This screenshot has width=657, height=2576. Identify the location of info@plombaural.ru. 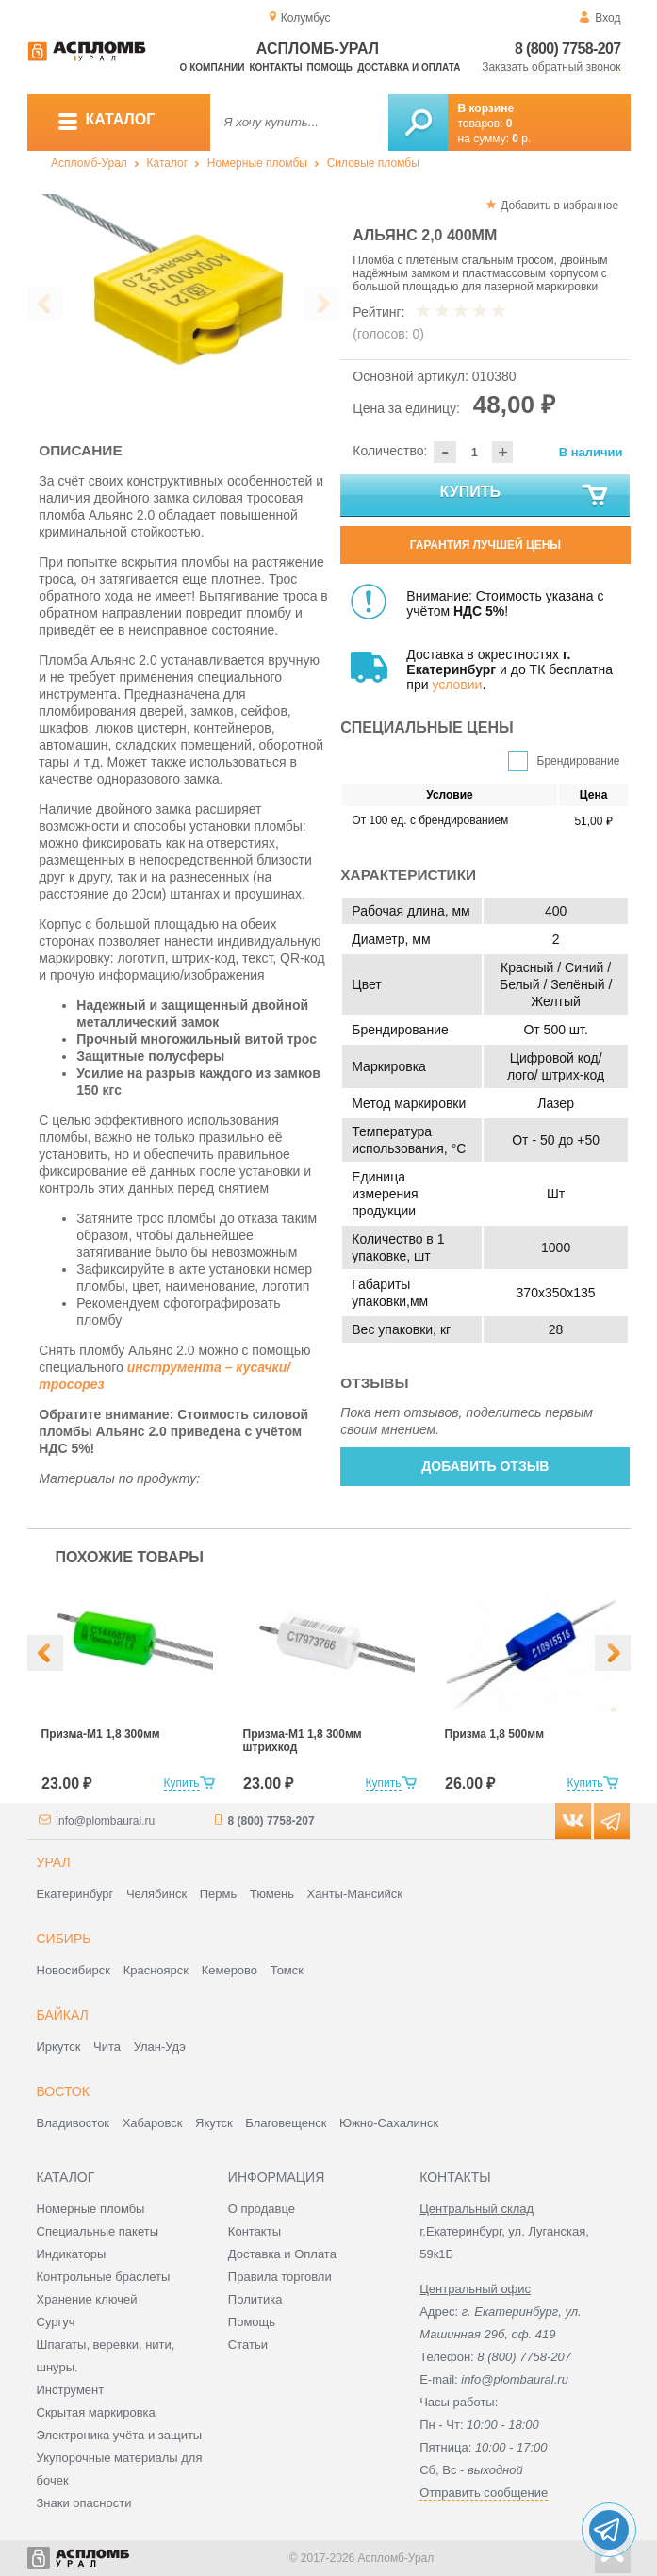
(105, 1820).